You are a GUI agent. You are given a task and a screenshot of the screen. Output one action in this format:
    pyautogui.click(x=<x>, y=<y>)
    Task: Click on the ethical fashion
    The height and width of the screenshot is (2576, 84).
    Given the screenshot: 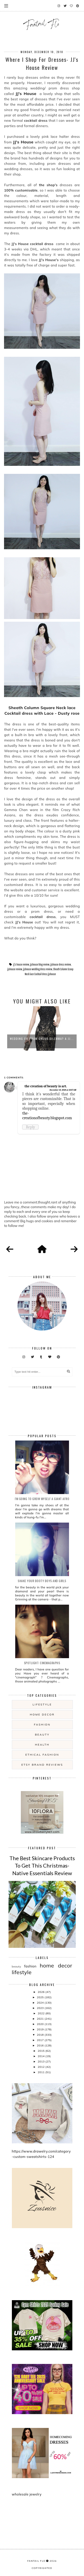 What is the action you would take?
    pyautogui.click(x=42, y=1754)
    